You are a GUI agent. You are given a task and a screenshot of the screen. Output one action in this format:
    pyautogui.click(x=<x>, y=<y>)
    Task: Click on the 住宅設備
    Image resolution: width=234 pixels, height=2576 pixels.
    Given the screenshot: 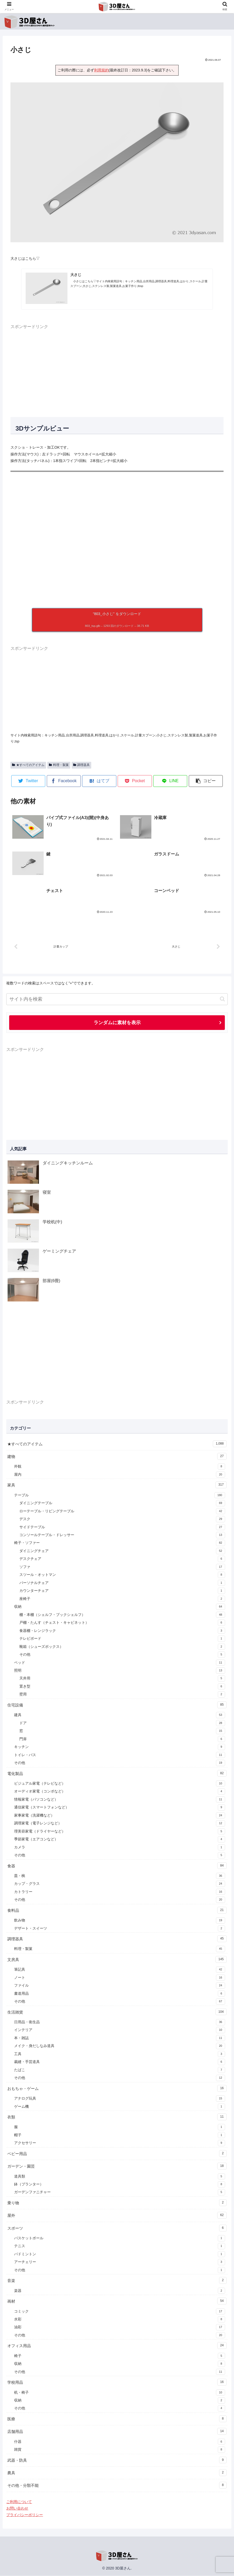 What is the action you would take?
    pyautogui.click(x=116, y=1705)
    